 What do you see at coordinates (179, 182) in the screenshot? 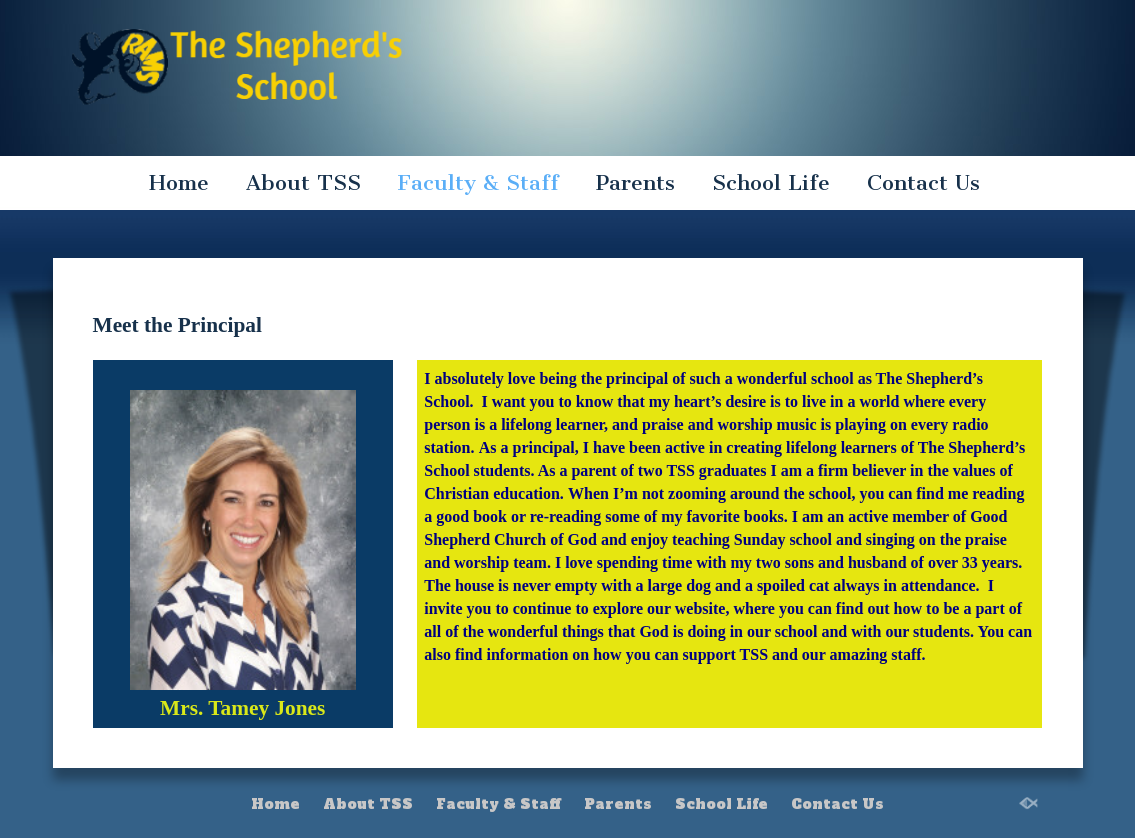
I see `Home` at bounding box center [179, 182].